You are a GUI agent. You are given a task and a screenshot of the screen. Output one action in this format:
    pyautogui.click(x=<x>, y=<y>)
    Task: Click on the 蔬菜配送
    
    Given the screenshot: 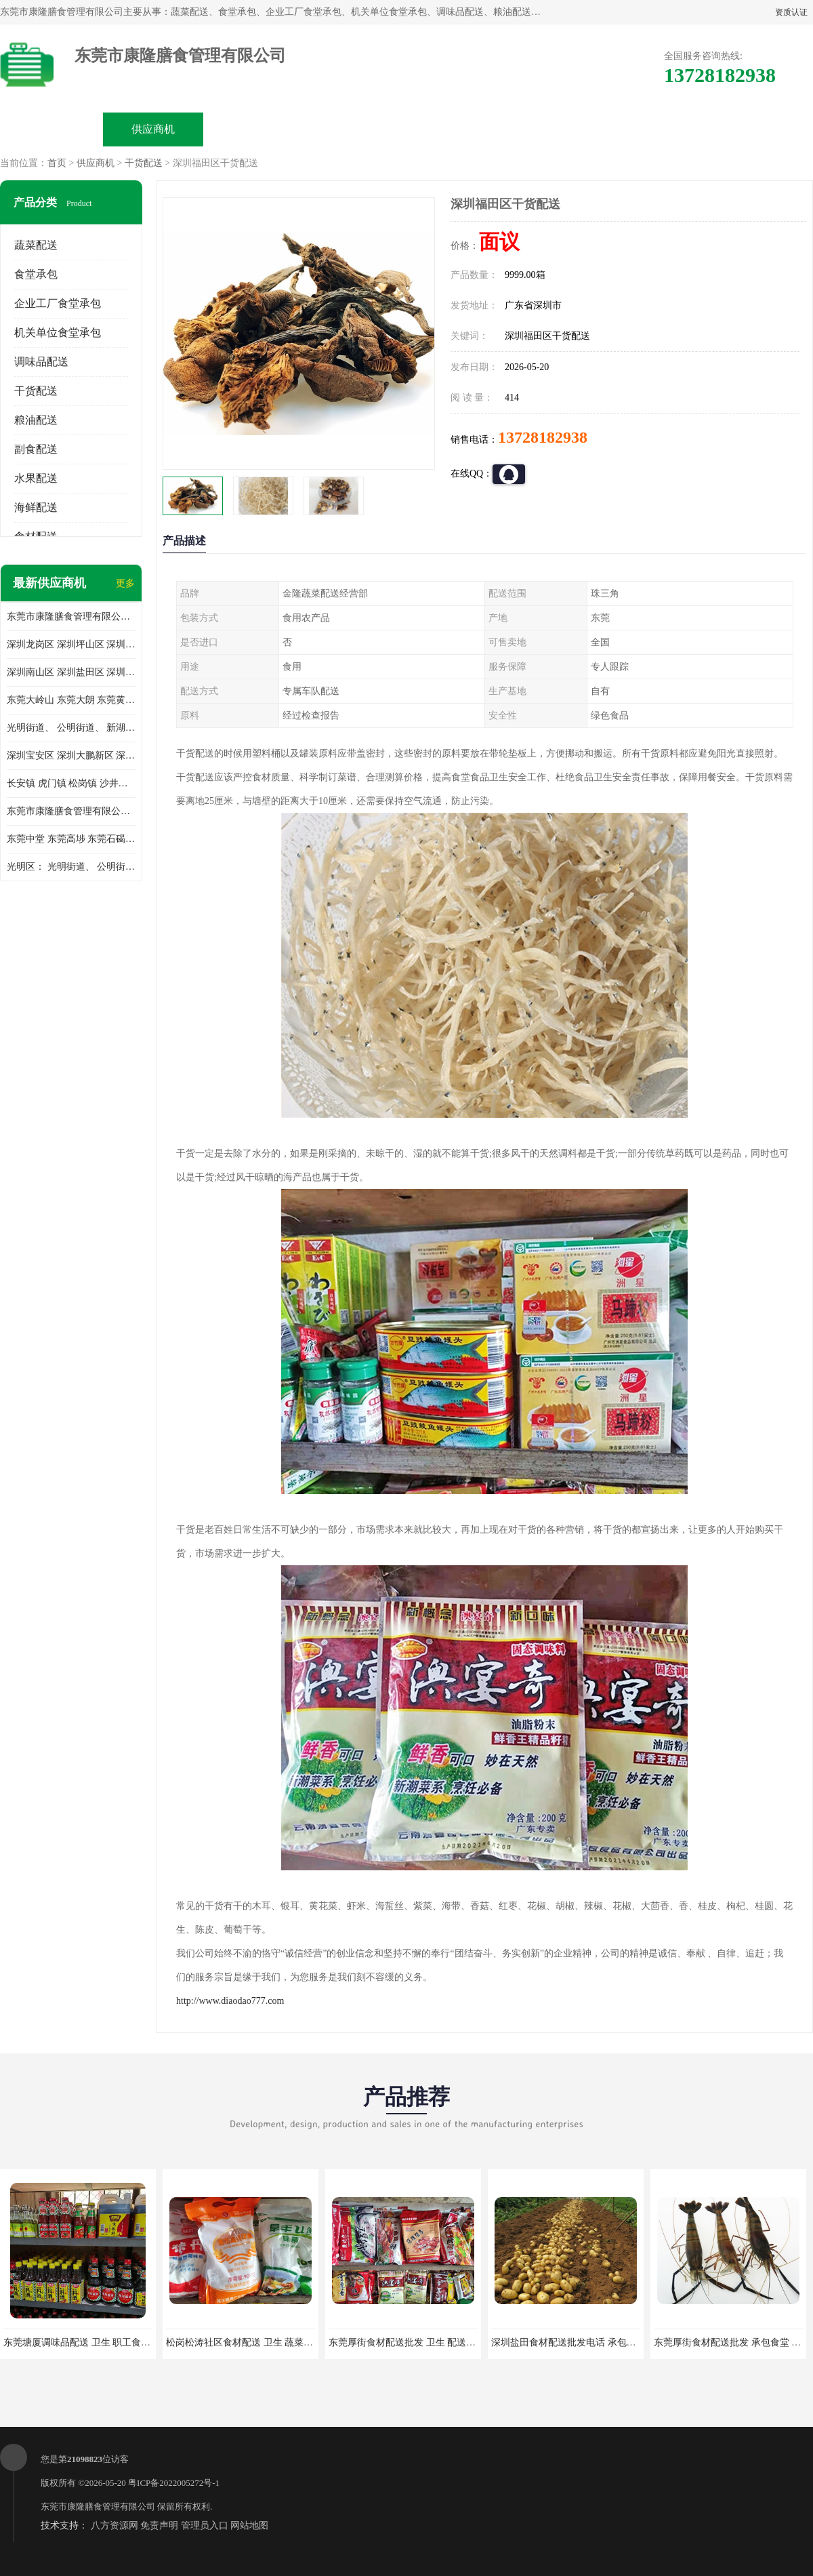 What is the action you would take?
    pyautogui.click(x=36, y=245)
    